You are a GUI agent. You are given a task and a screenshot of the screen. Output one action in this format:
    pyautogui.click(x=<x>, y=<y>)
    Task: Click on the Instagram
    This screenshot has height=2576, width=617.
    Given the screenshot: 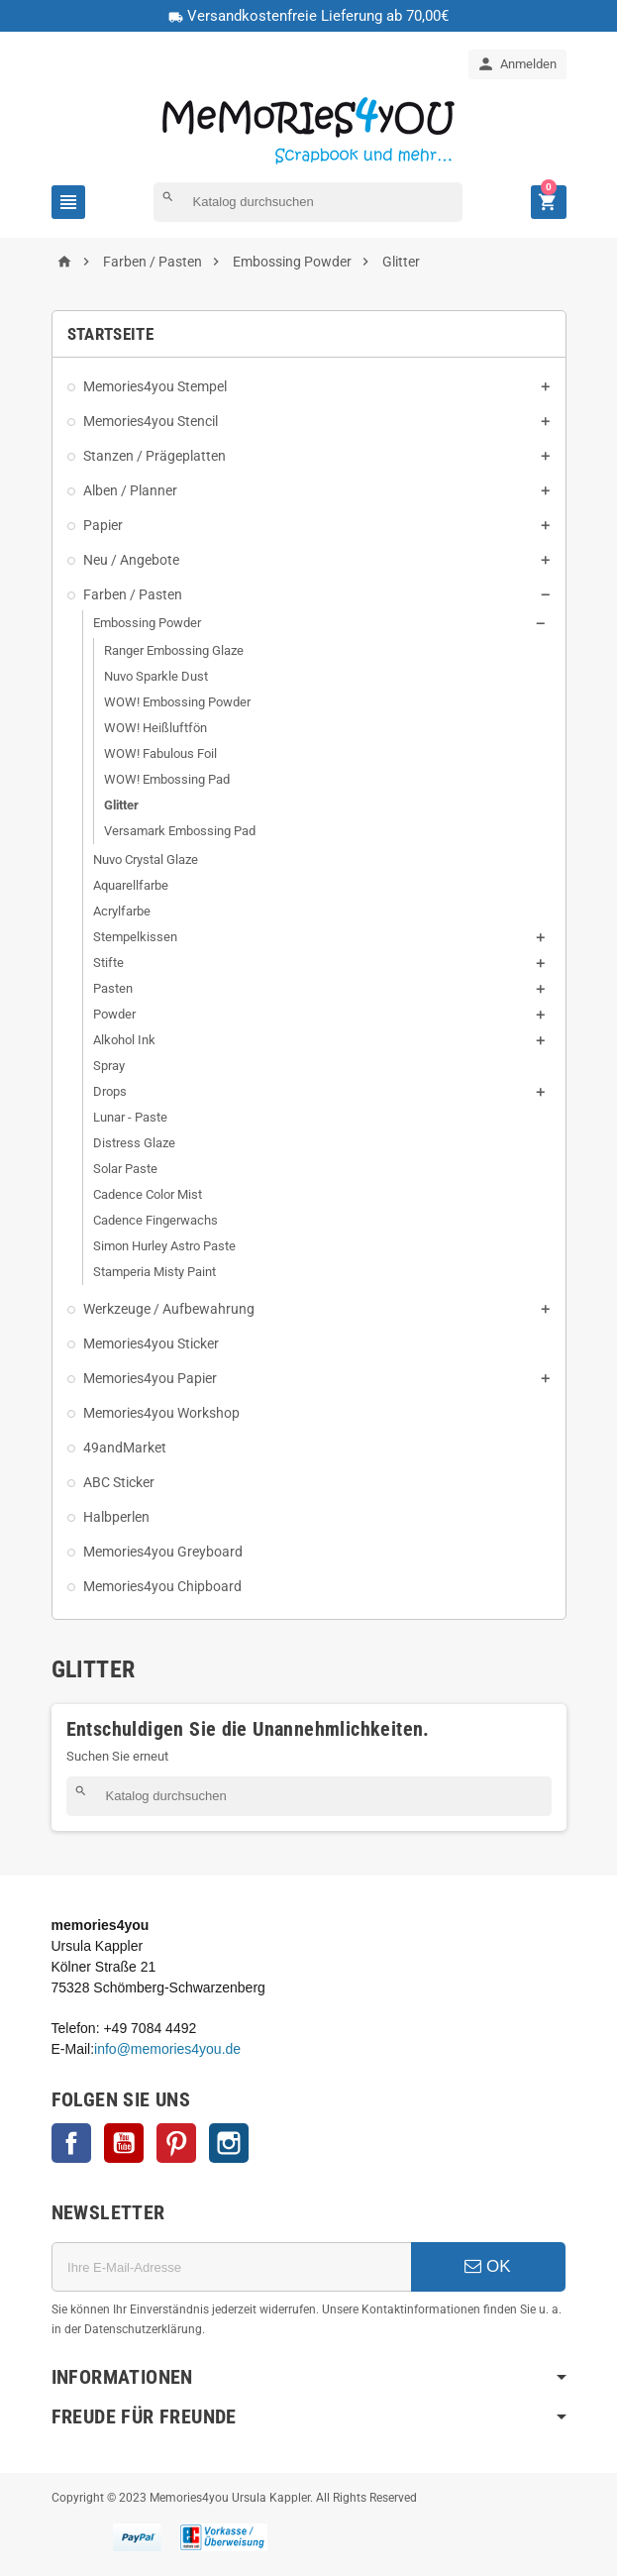 What is the action you would take?
    pyautogui.click(x=229, y=2143)
    